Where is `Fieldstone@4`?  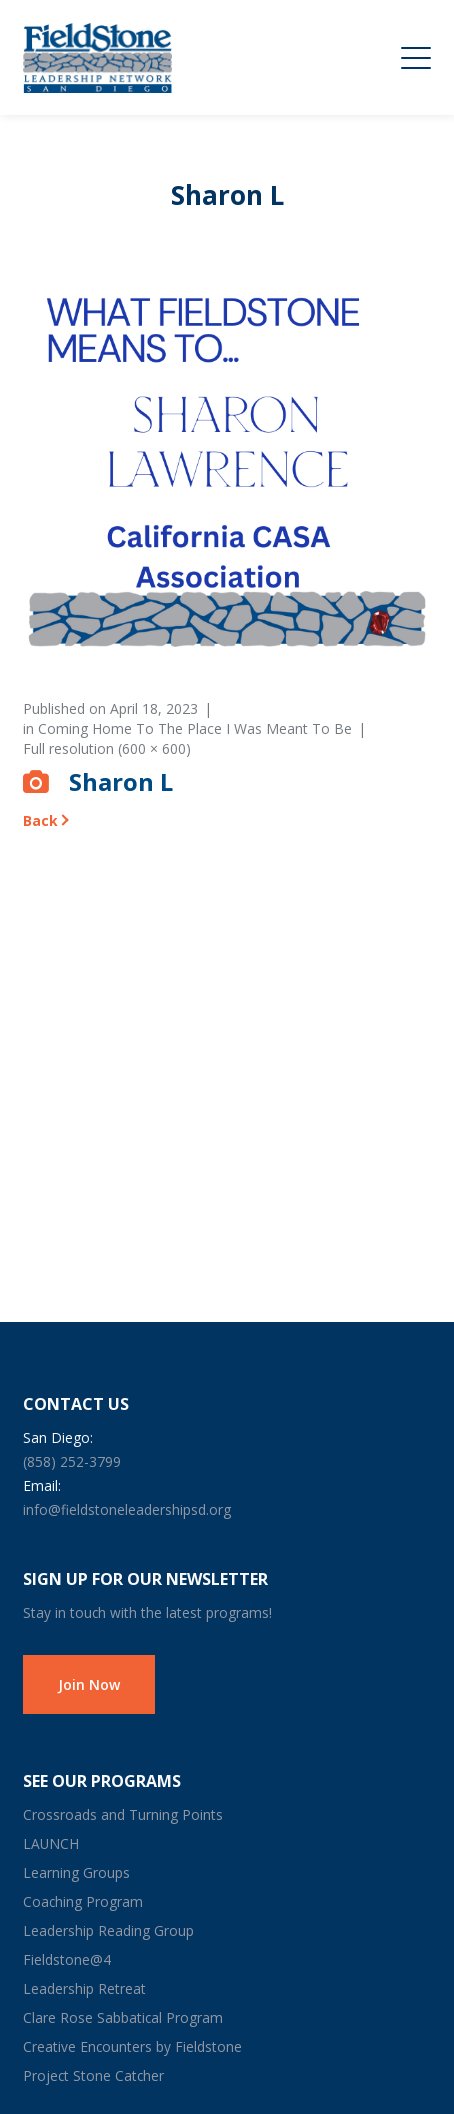
Fieldstone@4 is located at coordinates (67, 1959).